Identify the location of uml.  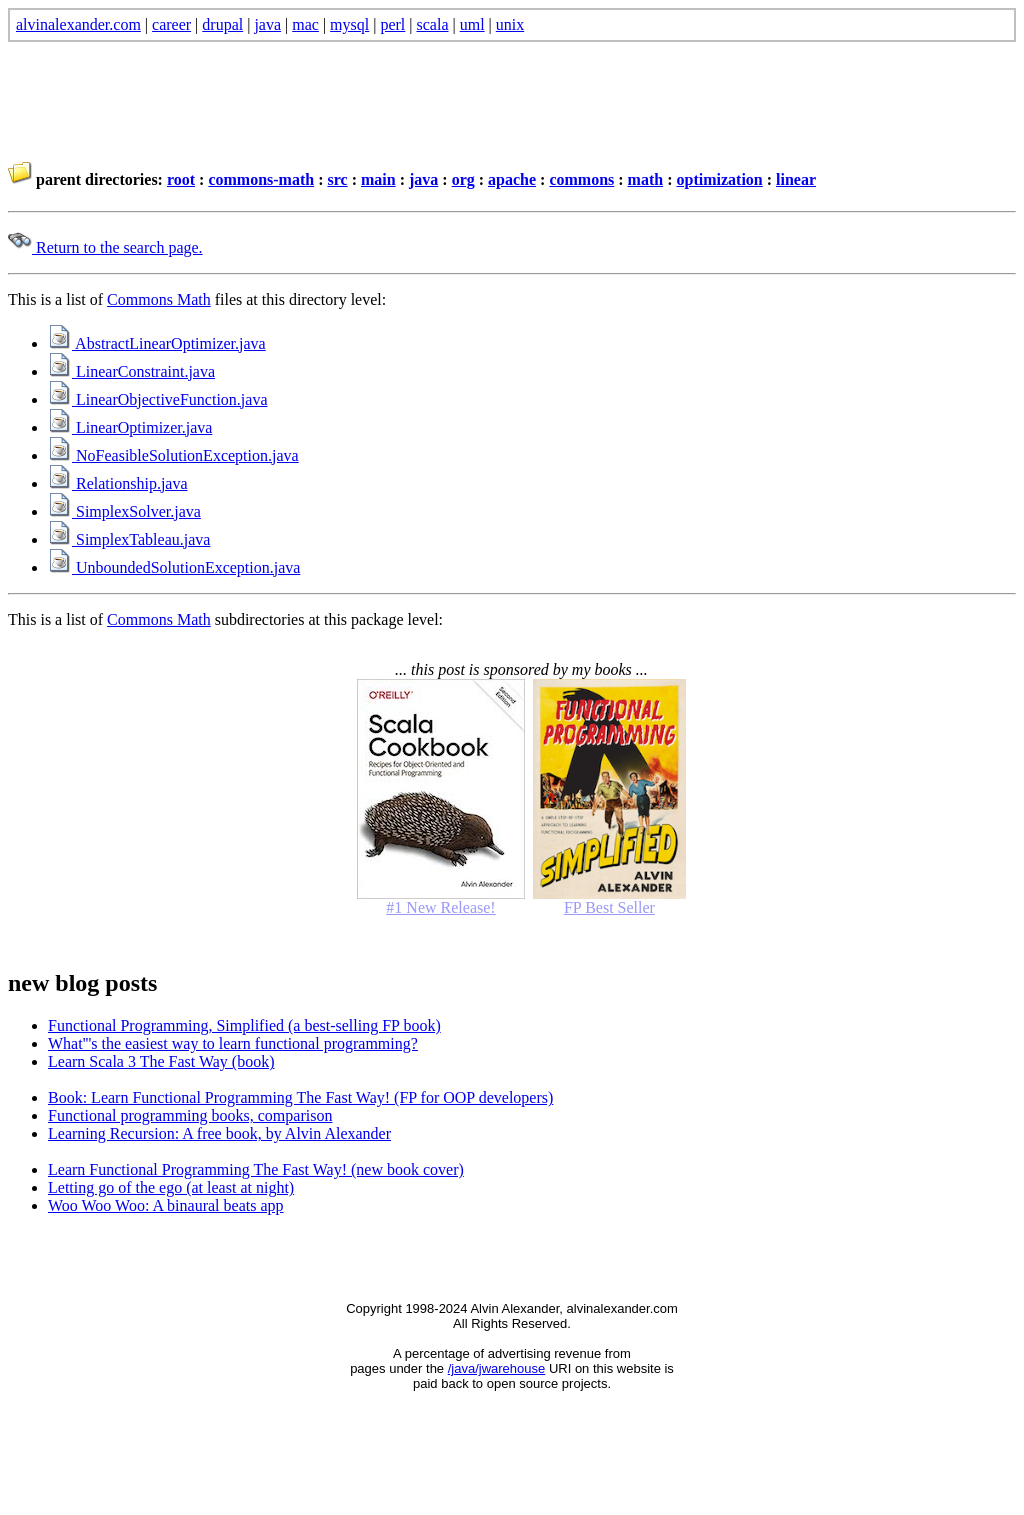
(472, 24).